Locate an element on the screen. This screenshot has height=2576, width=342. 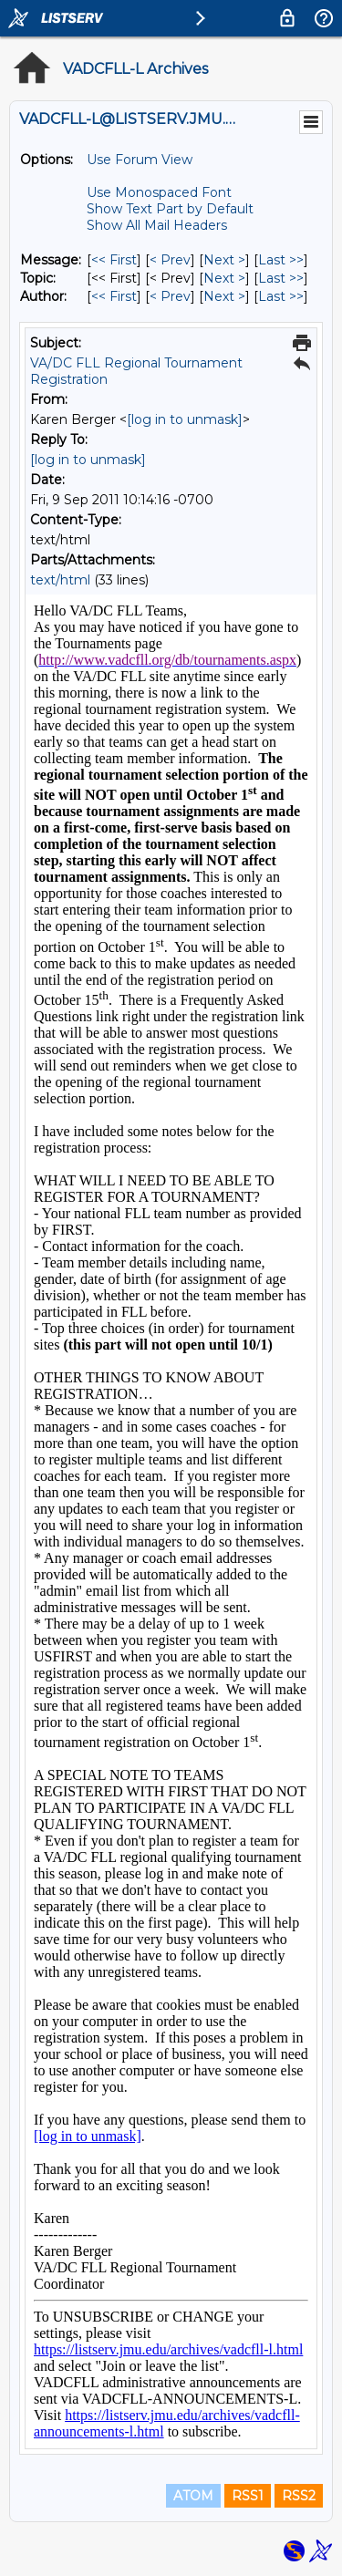
Last >> [Last Message By Topic] is located at coordinates (281, 278).